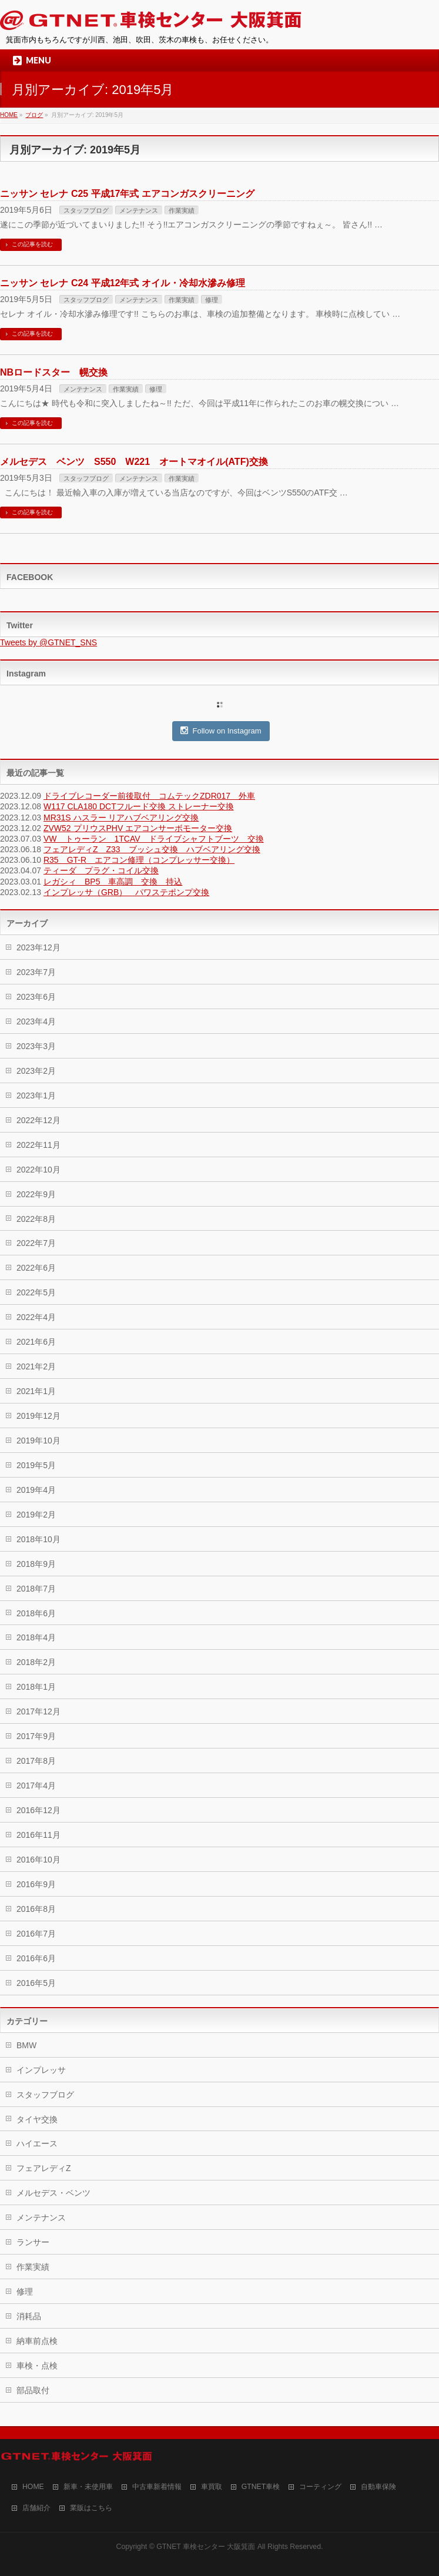 This screenshot has height=2576, width=439. Describe the element at coordinates (122, 283) in the screenshot. I see `ニッサン セレナ C24 平成12年式 オイル・冷却水滲み修理` at that location.